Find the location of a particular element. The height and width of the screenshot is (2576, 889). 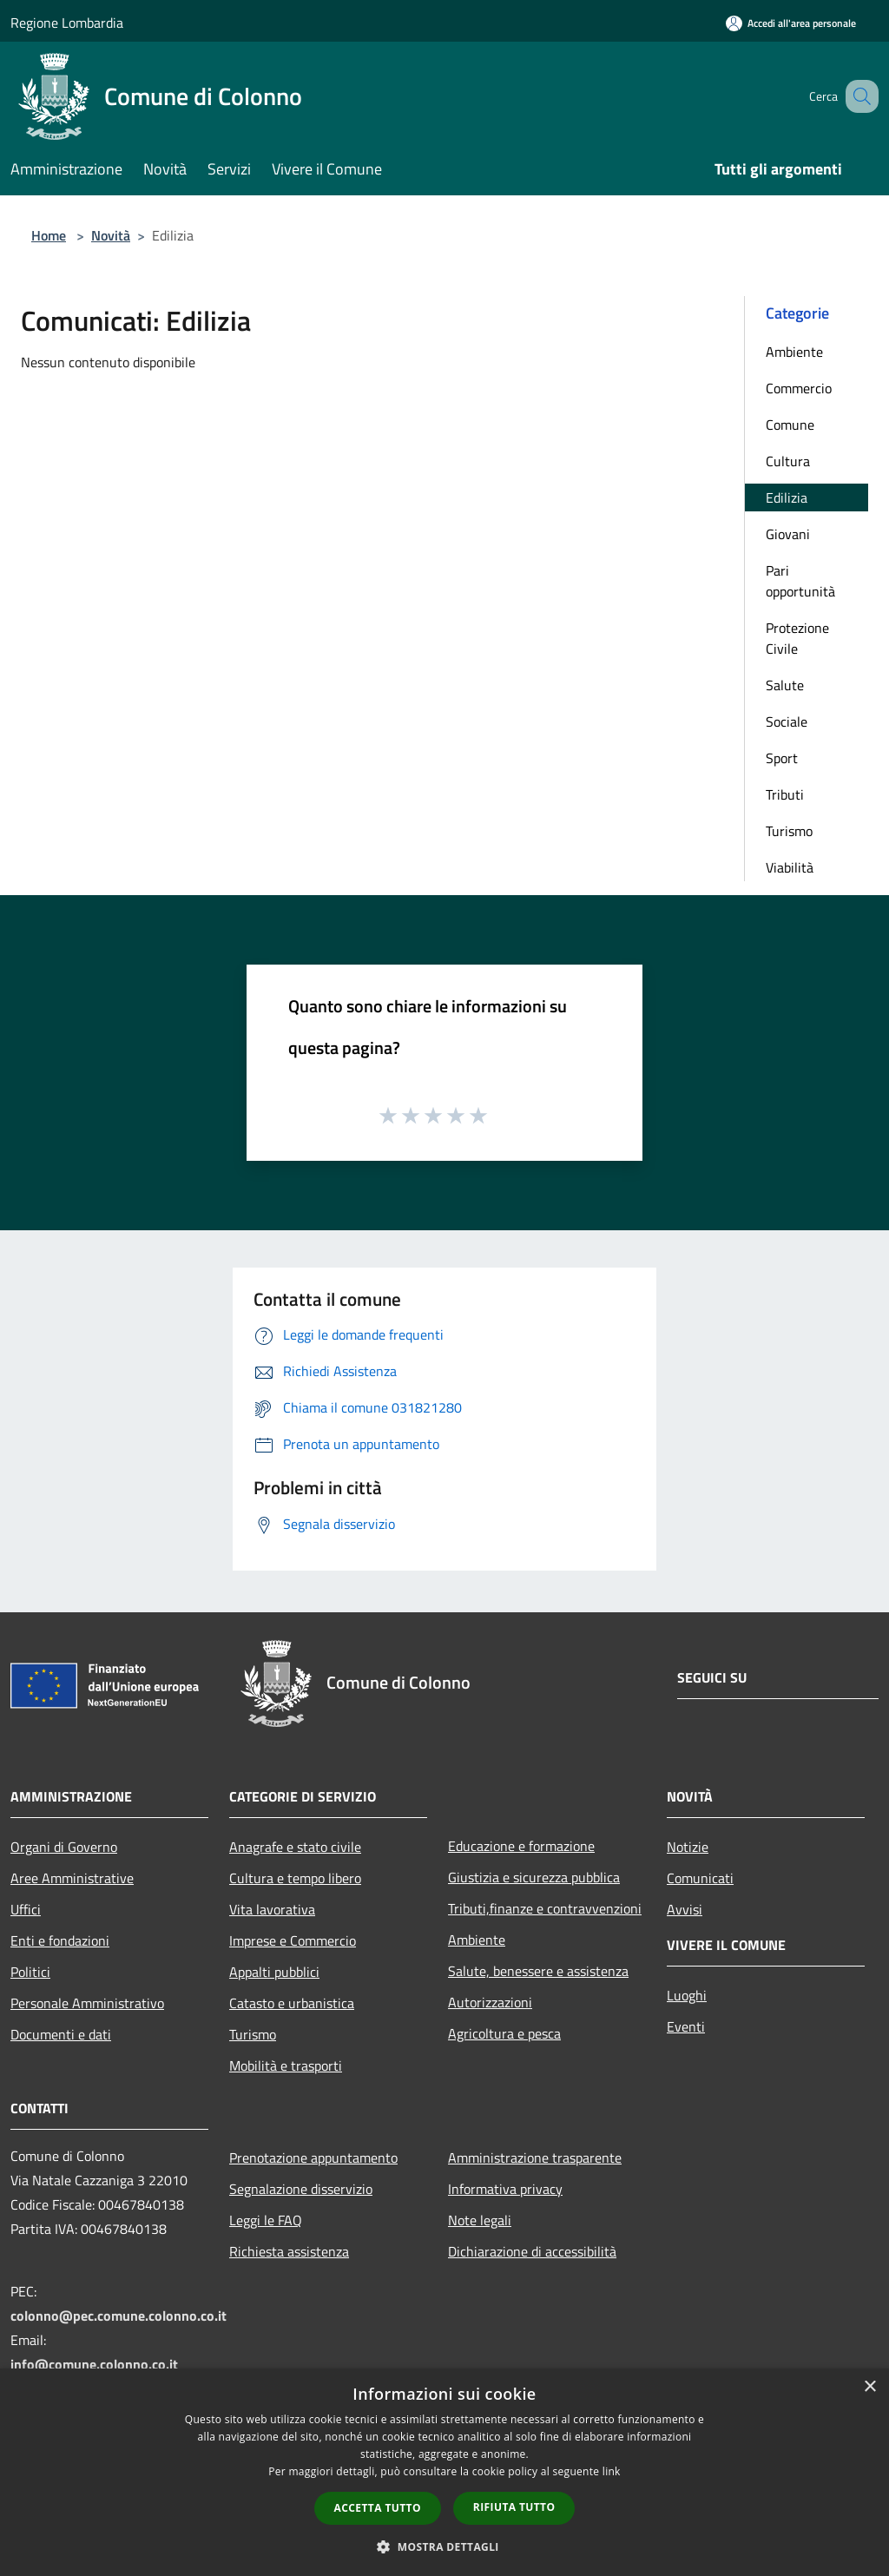

Dichiarazione di accessibilità is located at coordinates (532, 2251).